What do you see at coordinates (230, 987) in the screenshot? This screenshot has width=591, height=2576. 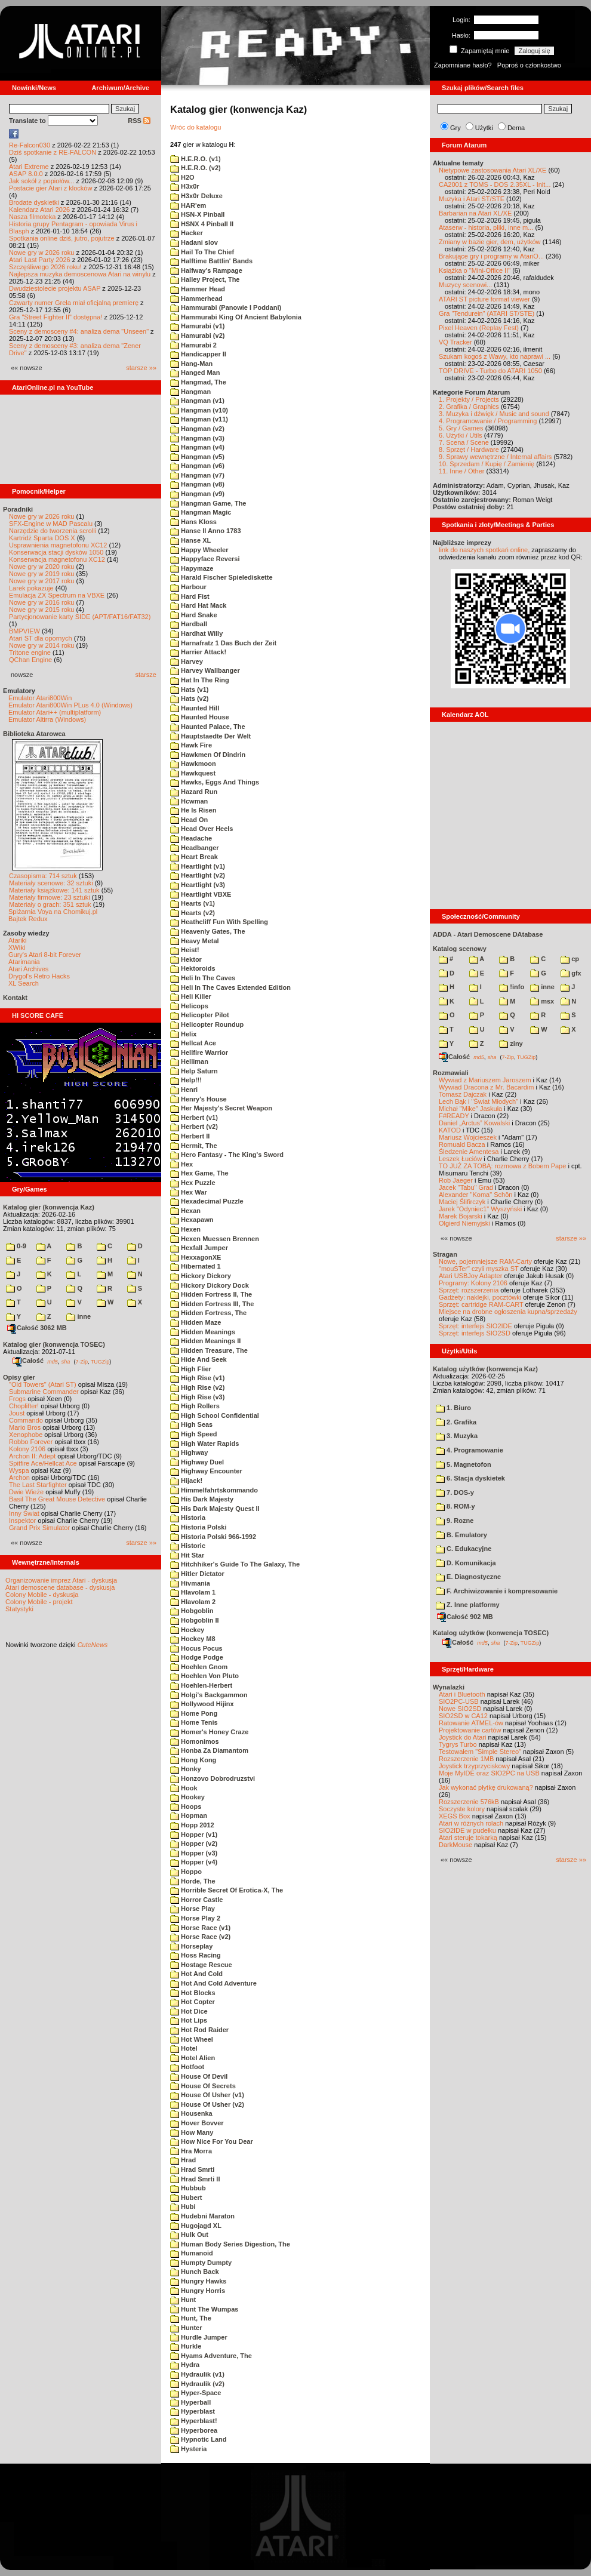 I see `Heli In The Caves Extended Edition` at bounding box center [230, 987].